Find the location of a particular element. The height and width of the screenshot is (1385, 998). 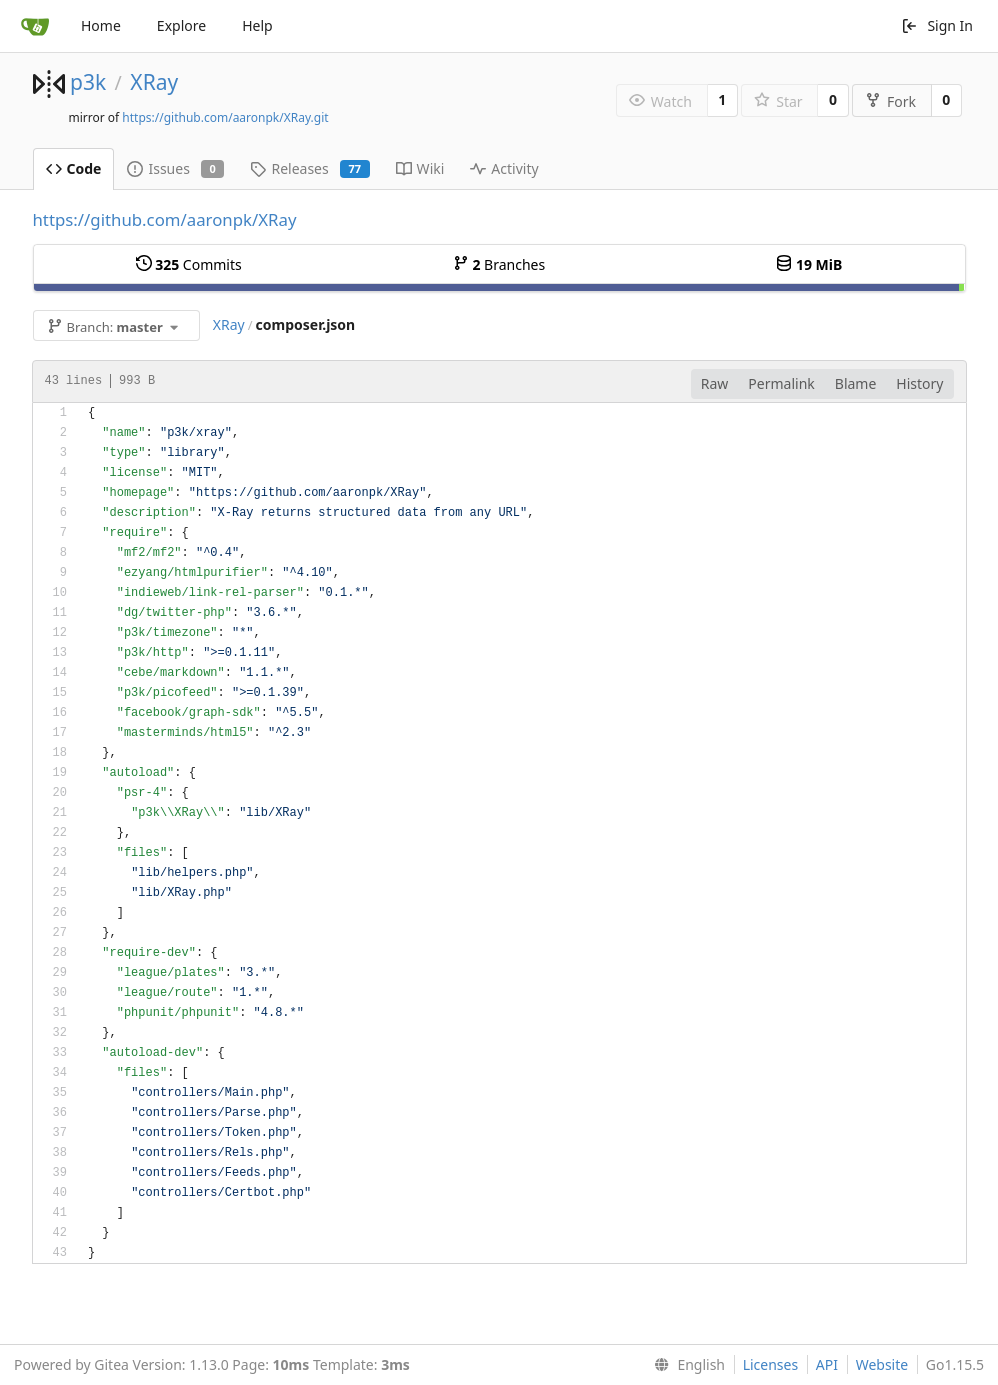

Commits is located at coordinates (189, 264).